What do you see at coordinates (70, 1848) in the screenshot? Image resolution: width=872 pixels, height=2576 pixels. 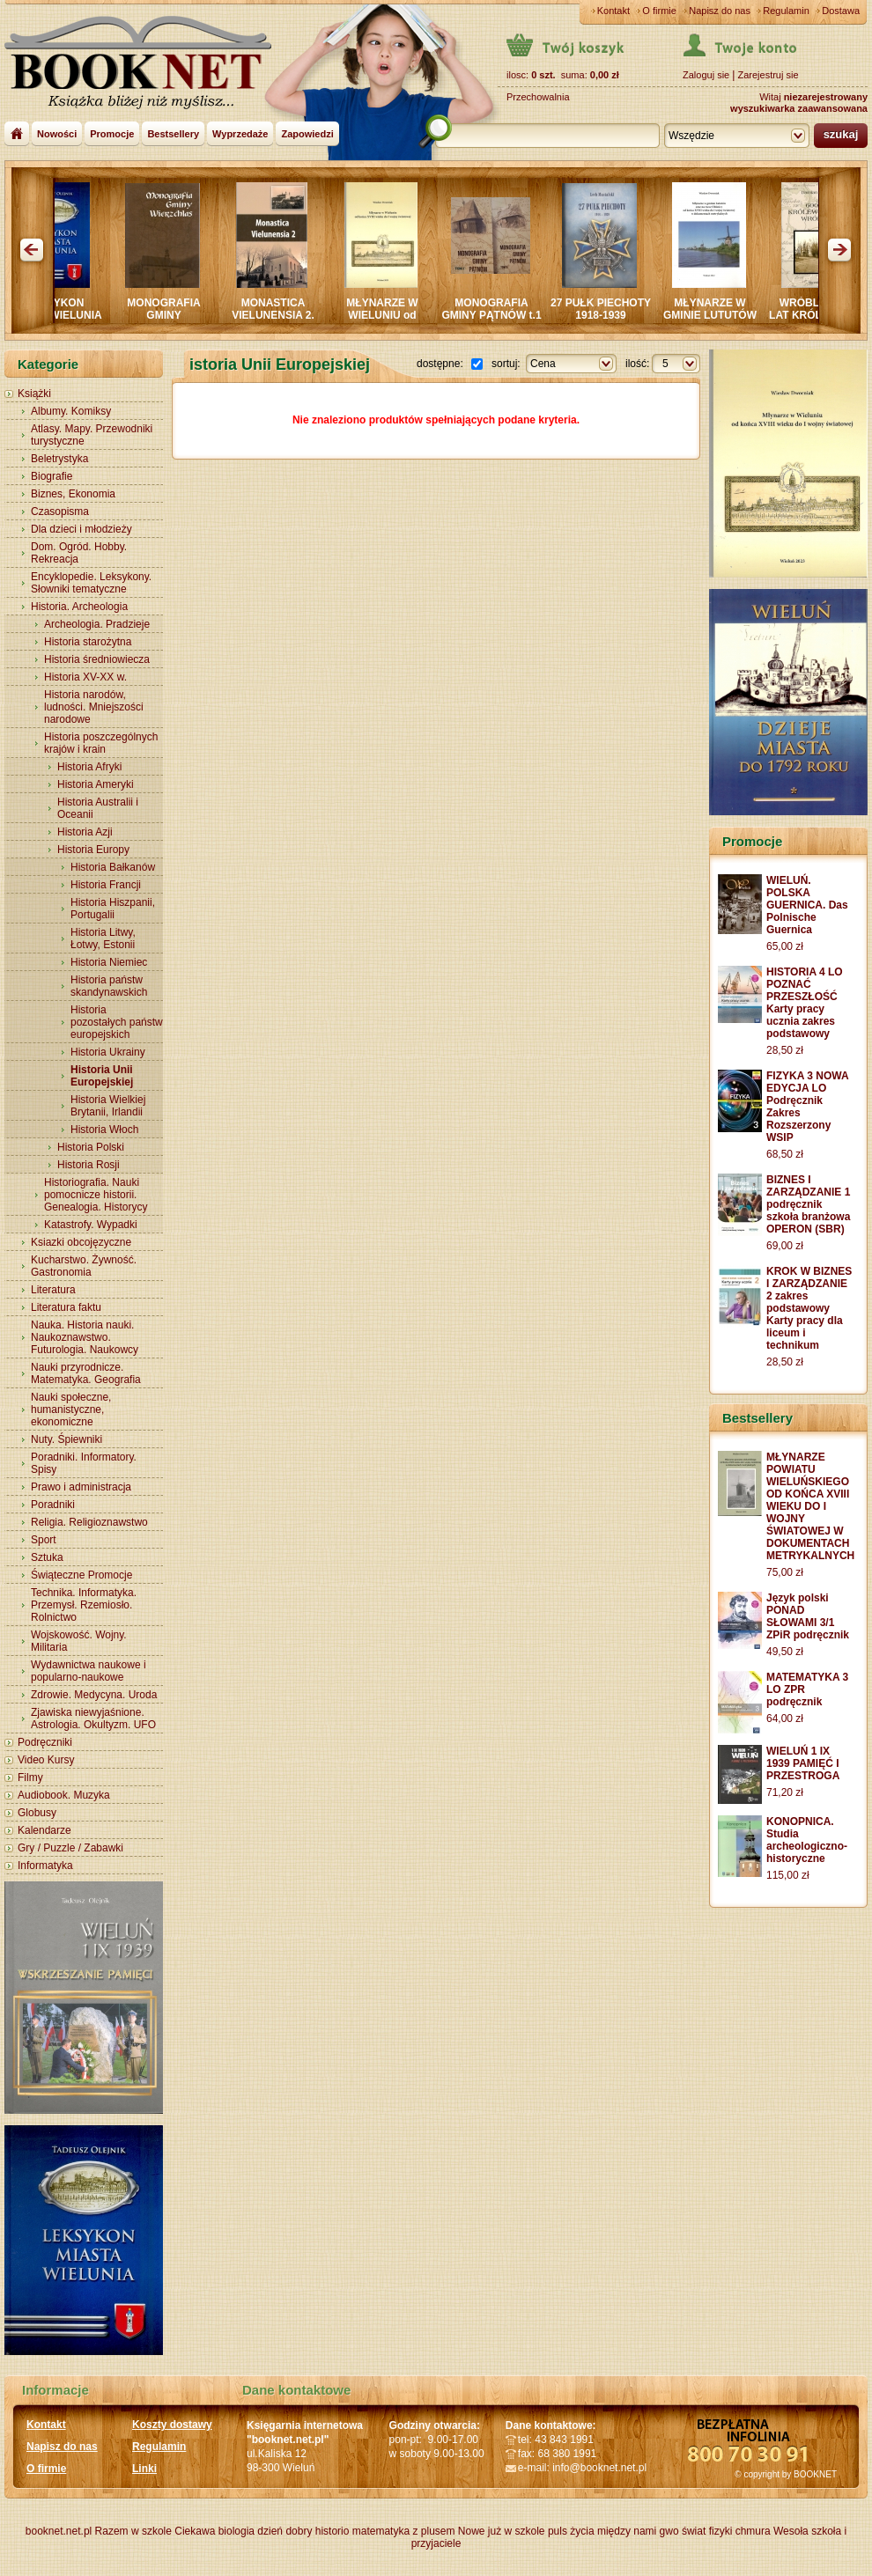 I see `Gry / Puzzle / Zabawki` at bounding box center [70, 1848].